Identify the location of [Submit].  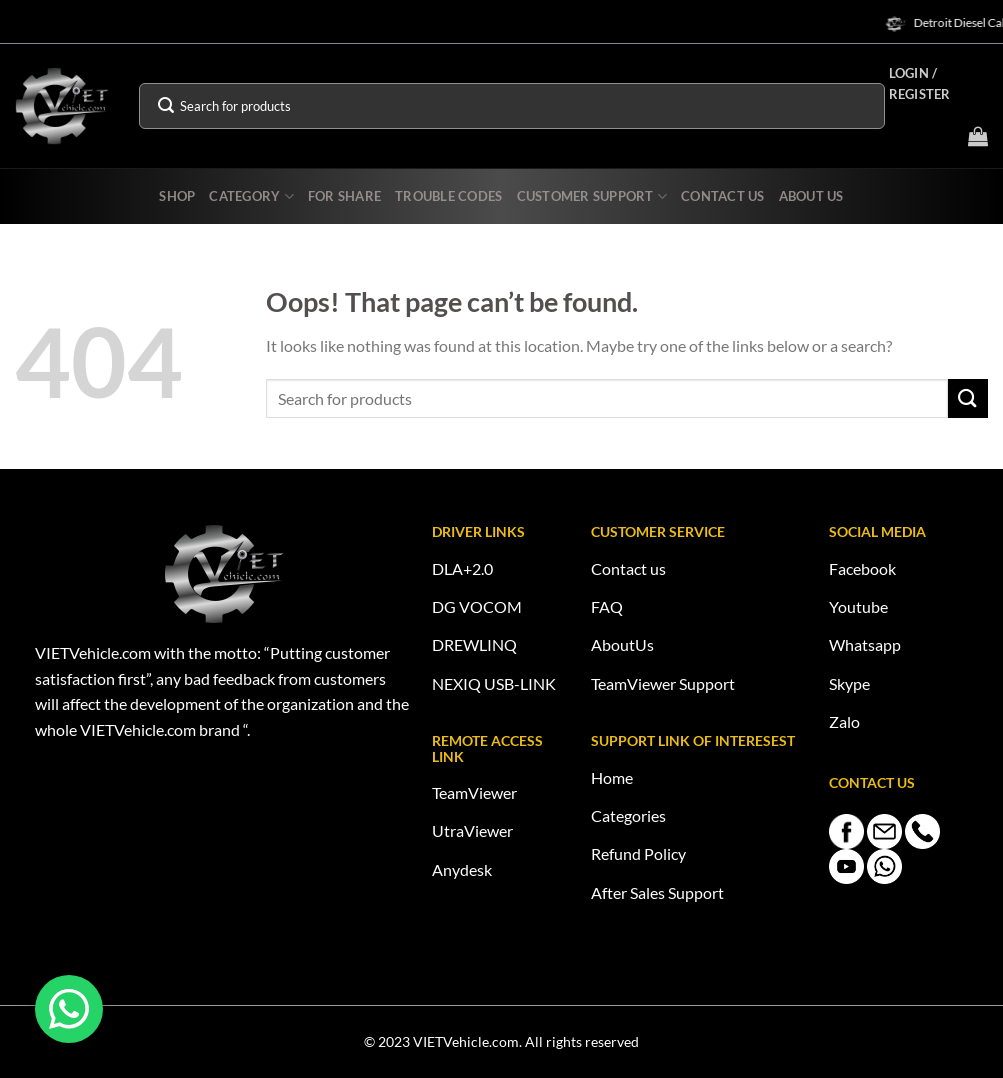
(166, 106).